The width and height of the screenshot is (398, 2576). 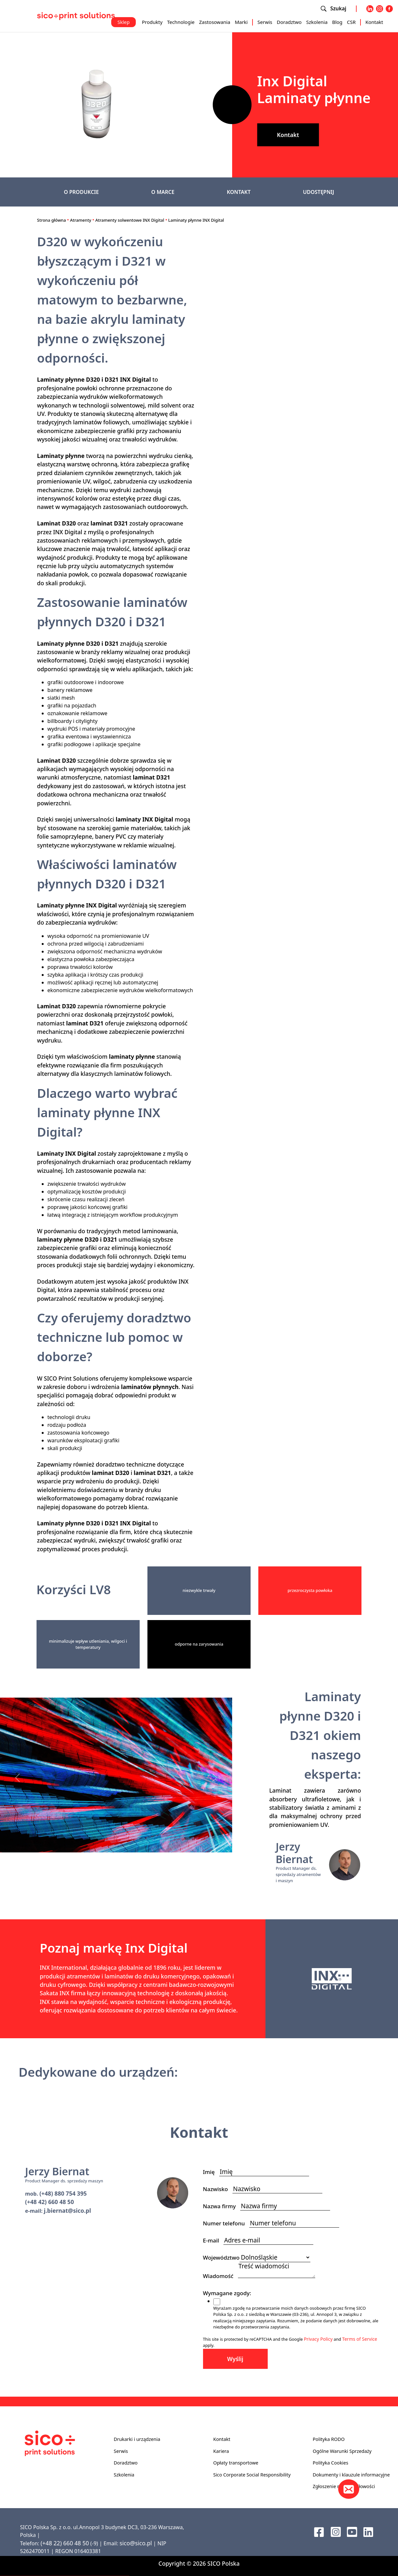 What do you see at coordinates (342, 2451) in the screenshot?
I see `Ogólne Warunki Sprzedaży` at bounding box center [342, 2451].